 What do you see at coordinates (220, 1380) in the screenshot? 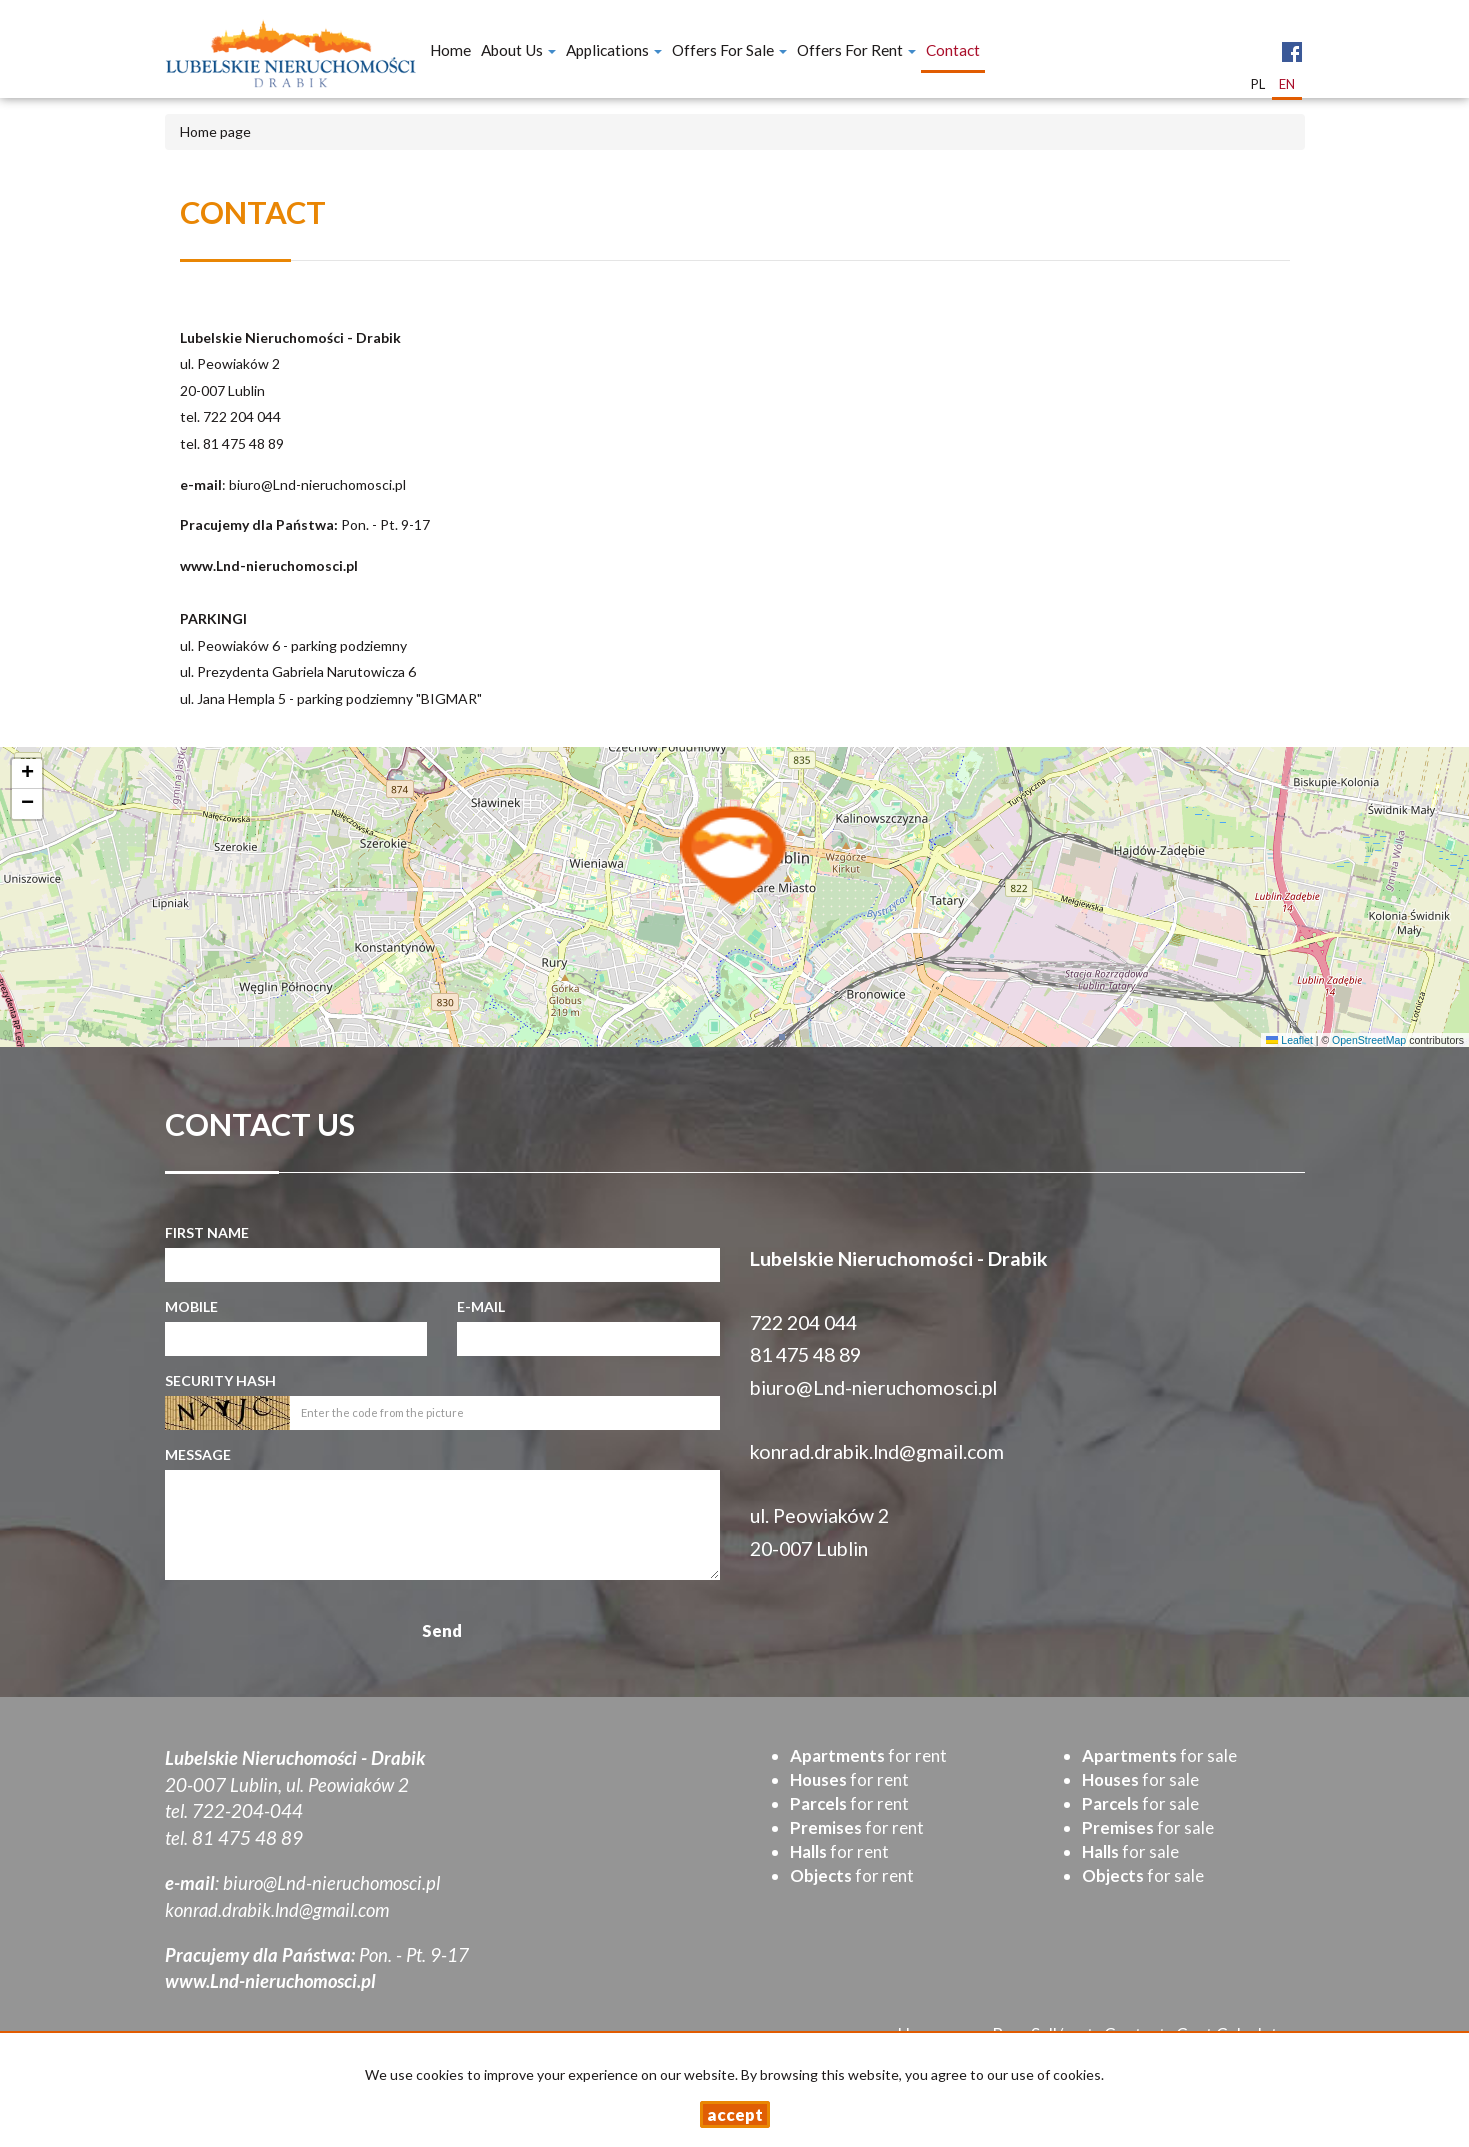
I see `Security hash` at bounding box center [220, 1380].